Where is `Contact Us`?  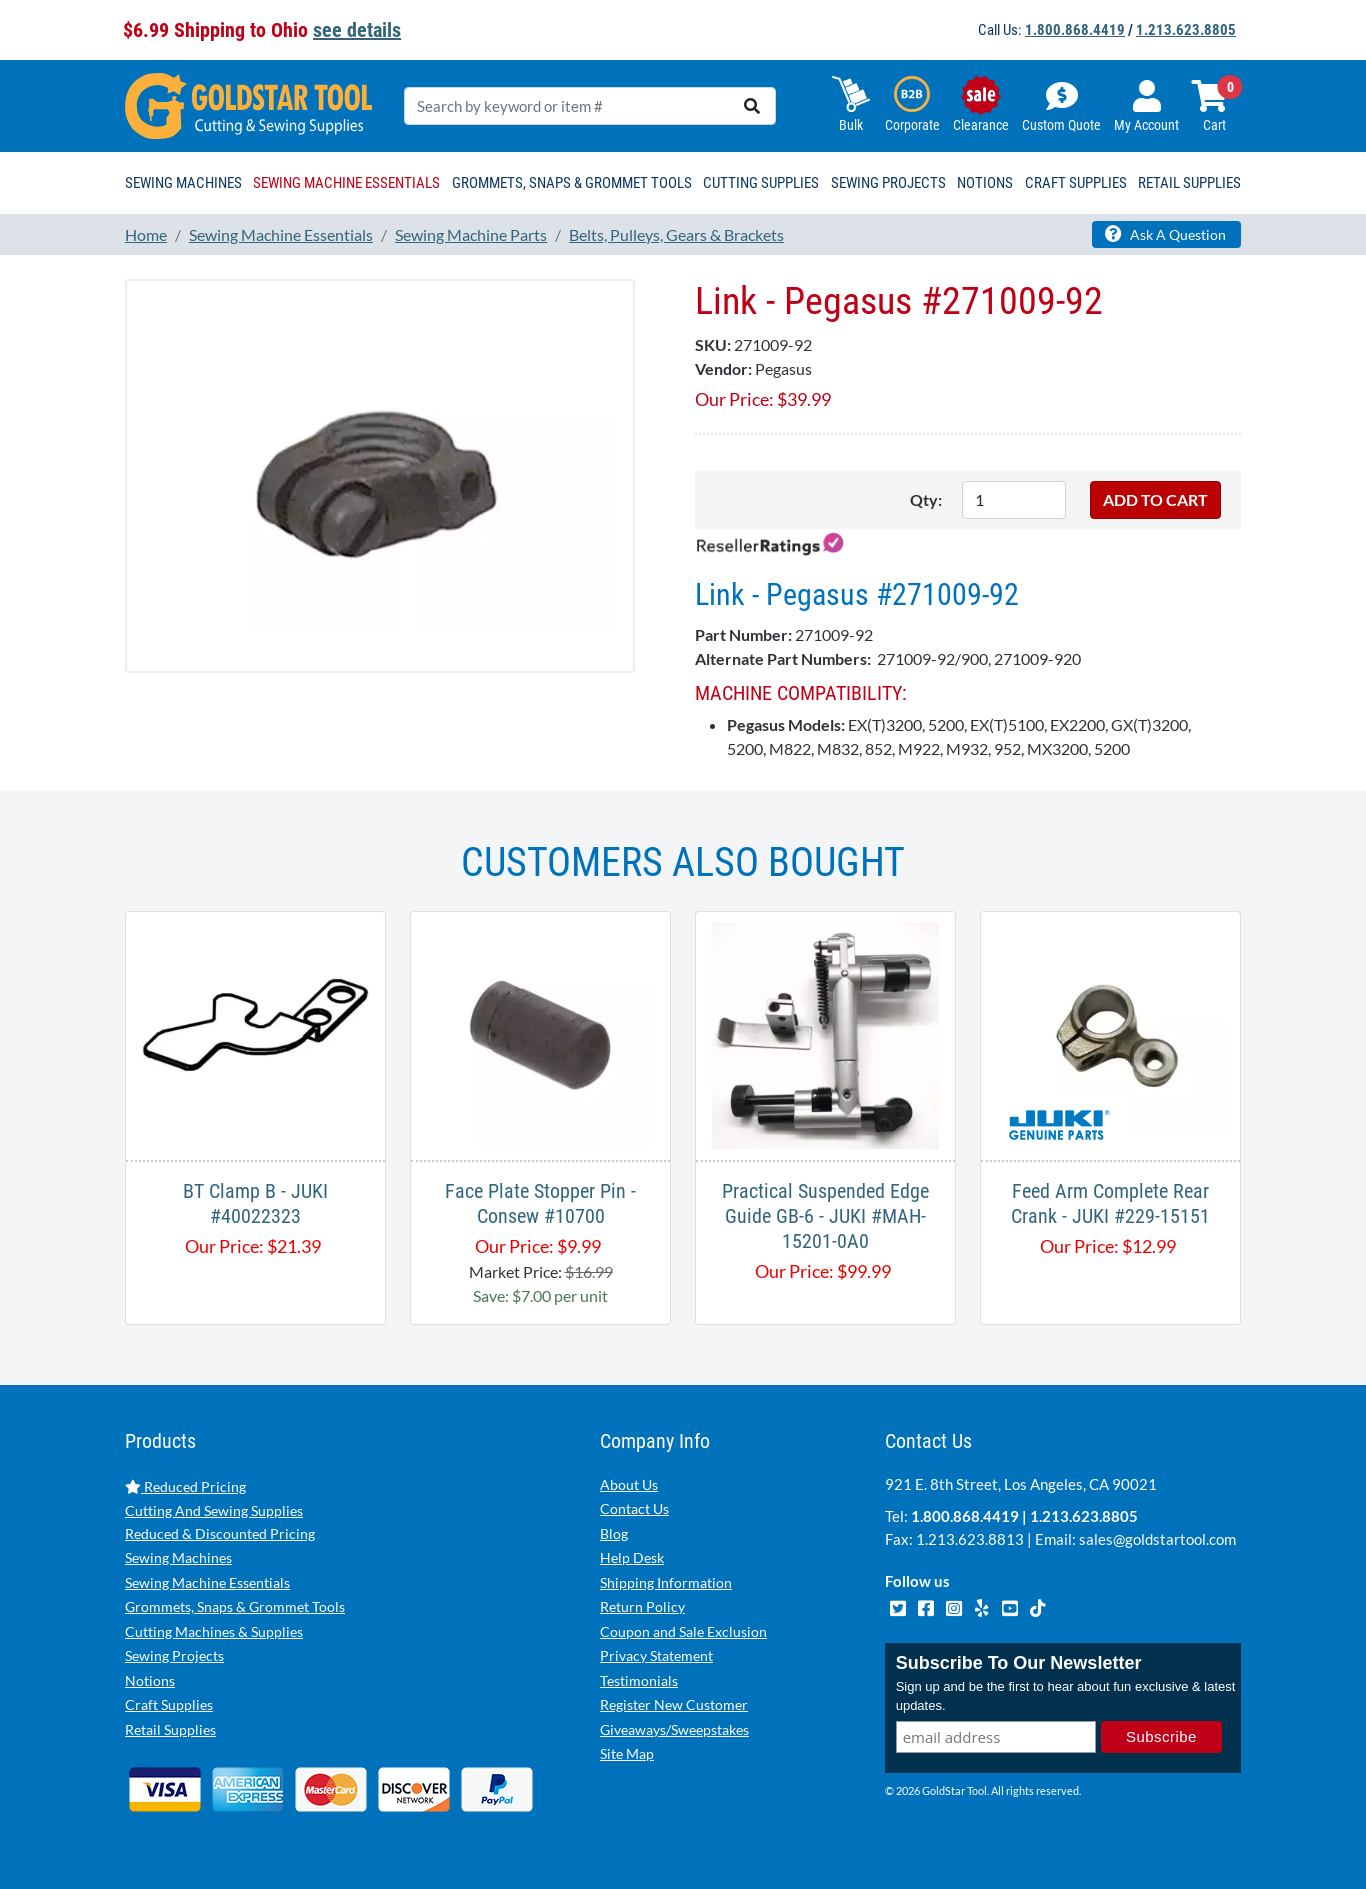
Contact Us is located at coordinates (634, 1508).